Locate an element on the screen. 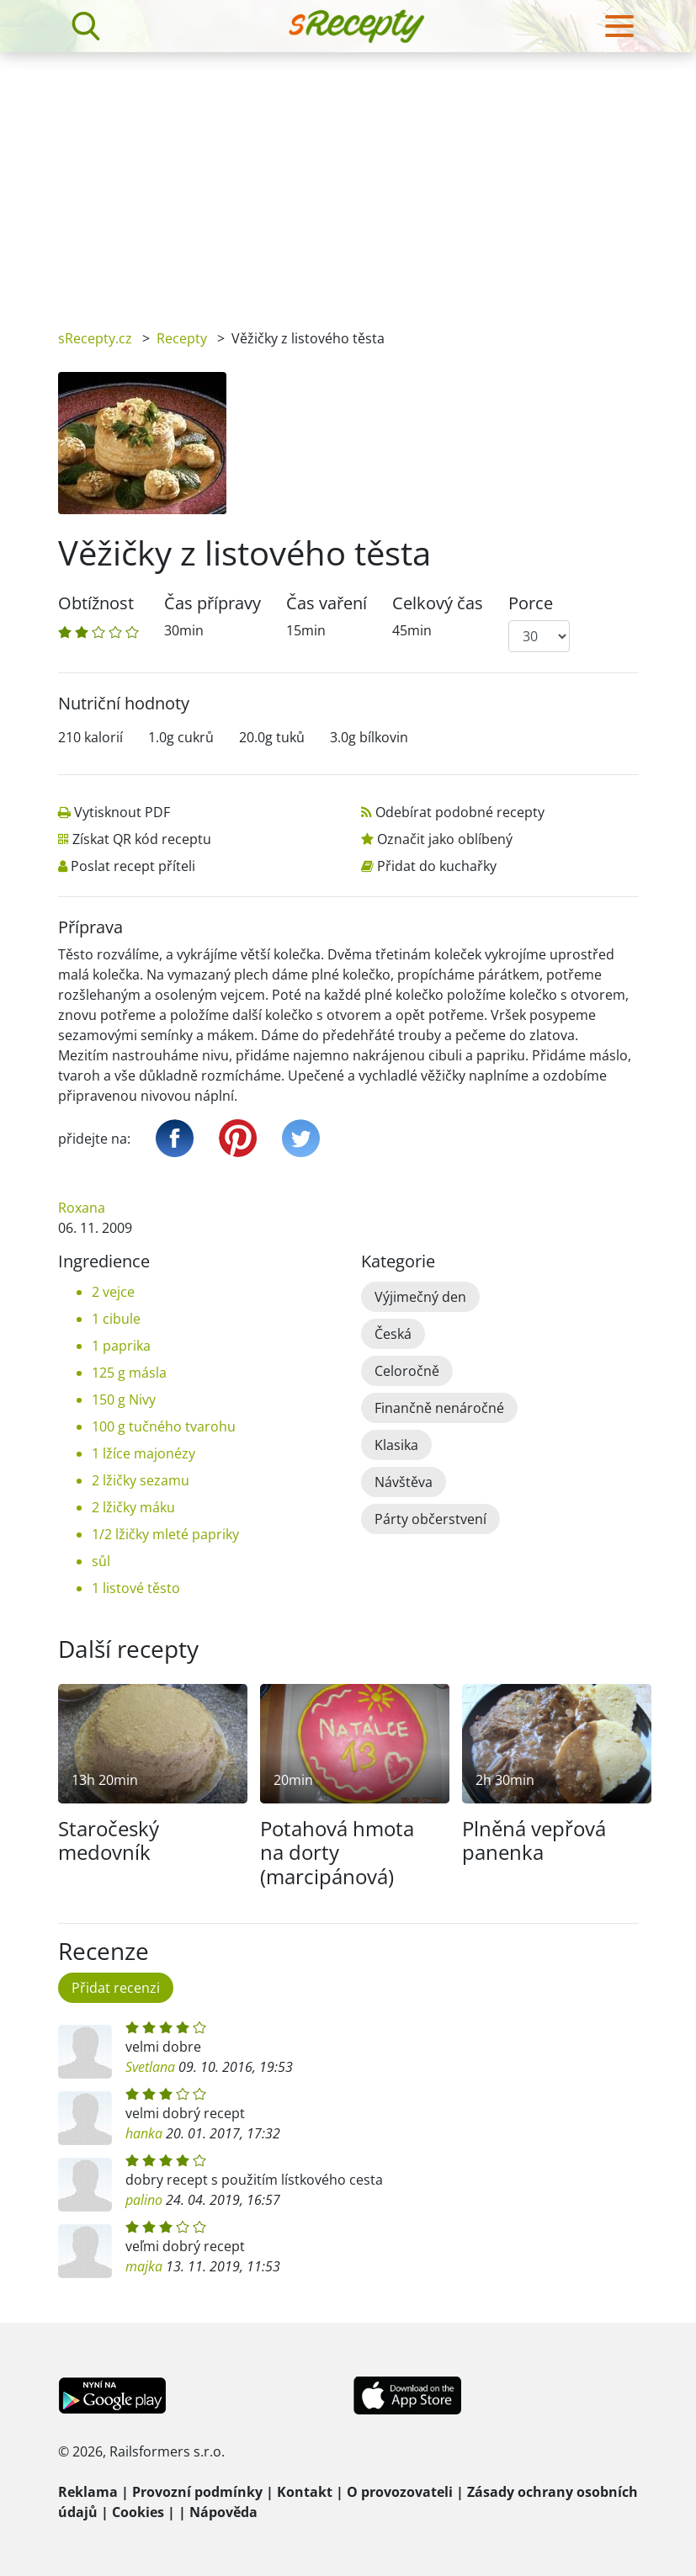 This screenshot has width=696, height=2576. Klasika is located at coordinates (396, 1445).